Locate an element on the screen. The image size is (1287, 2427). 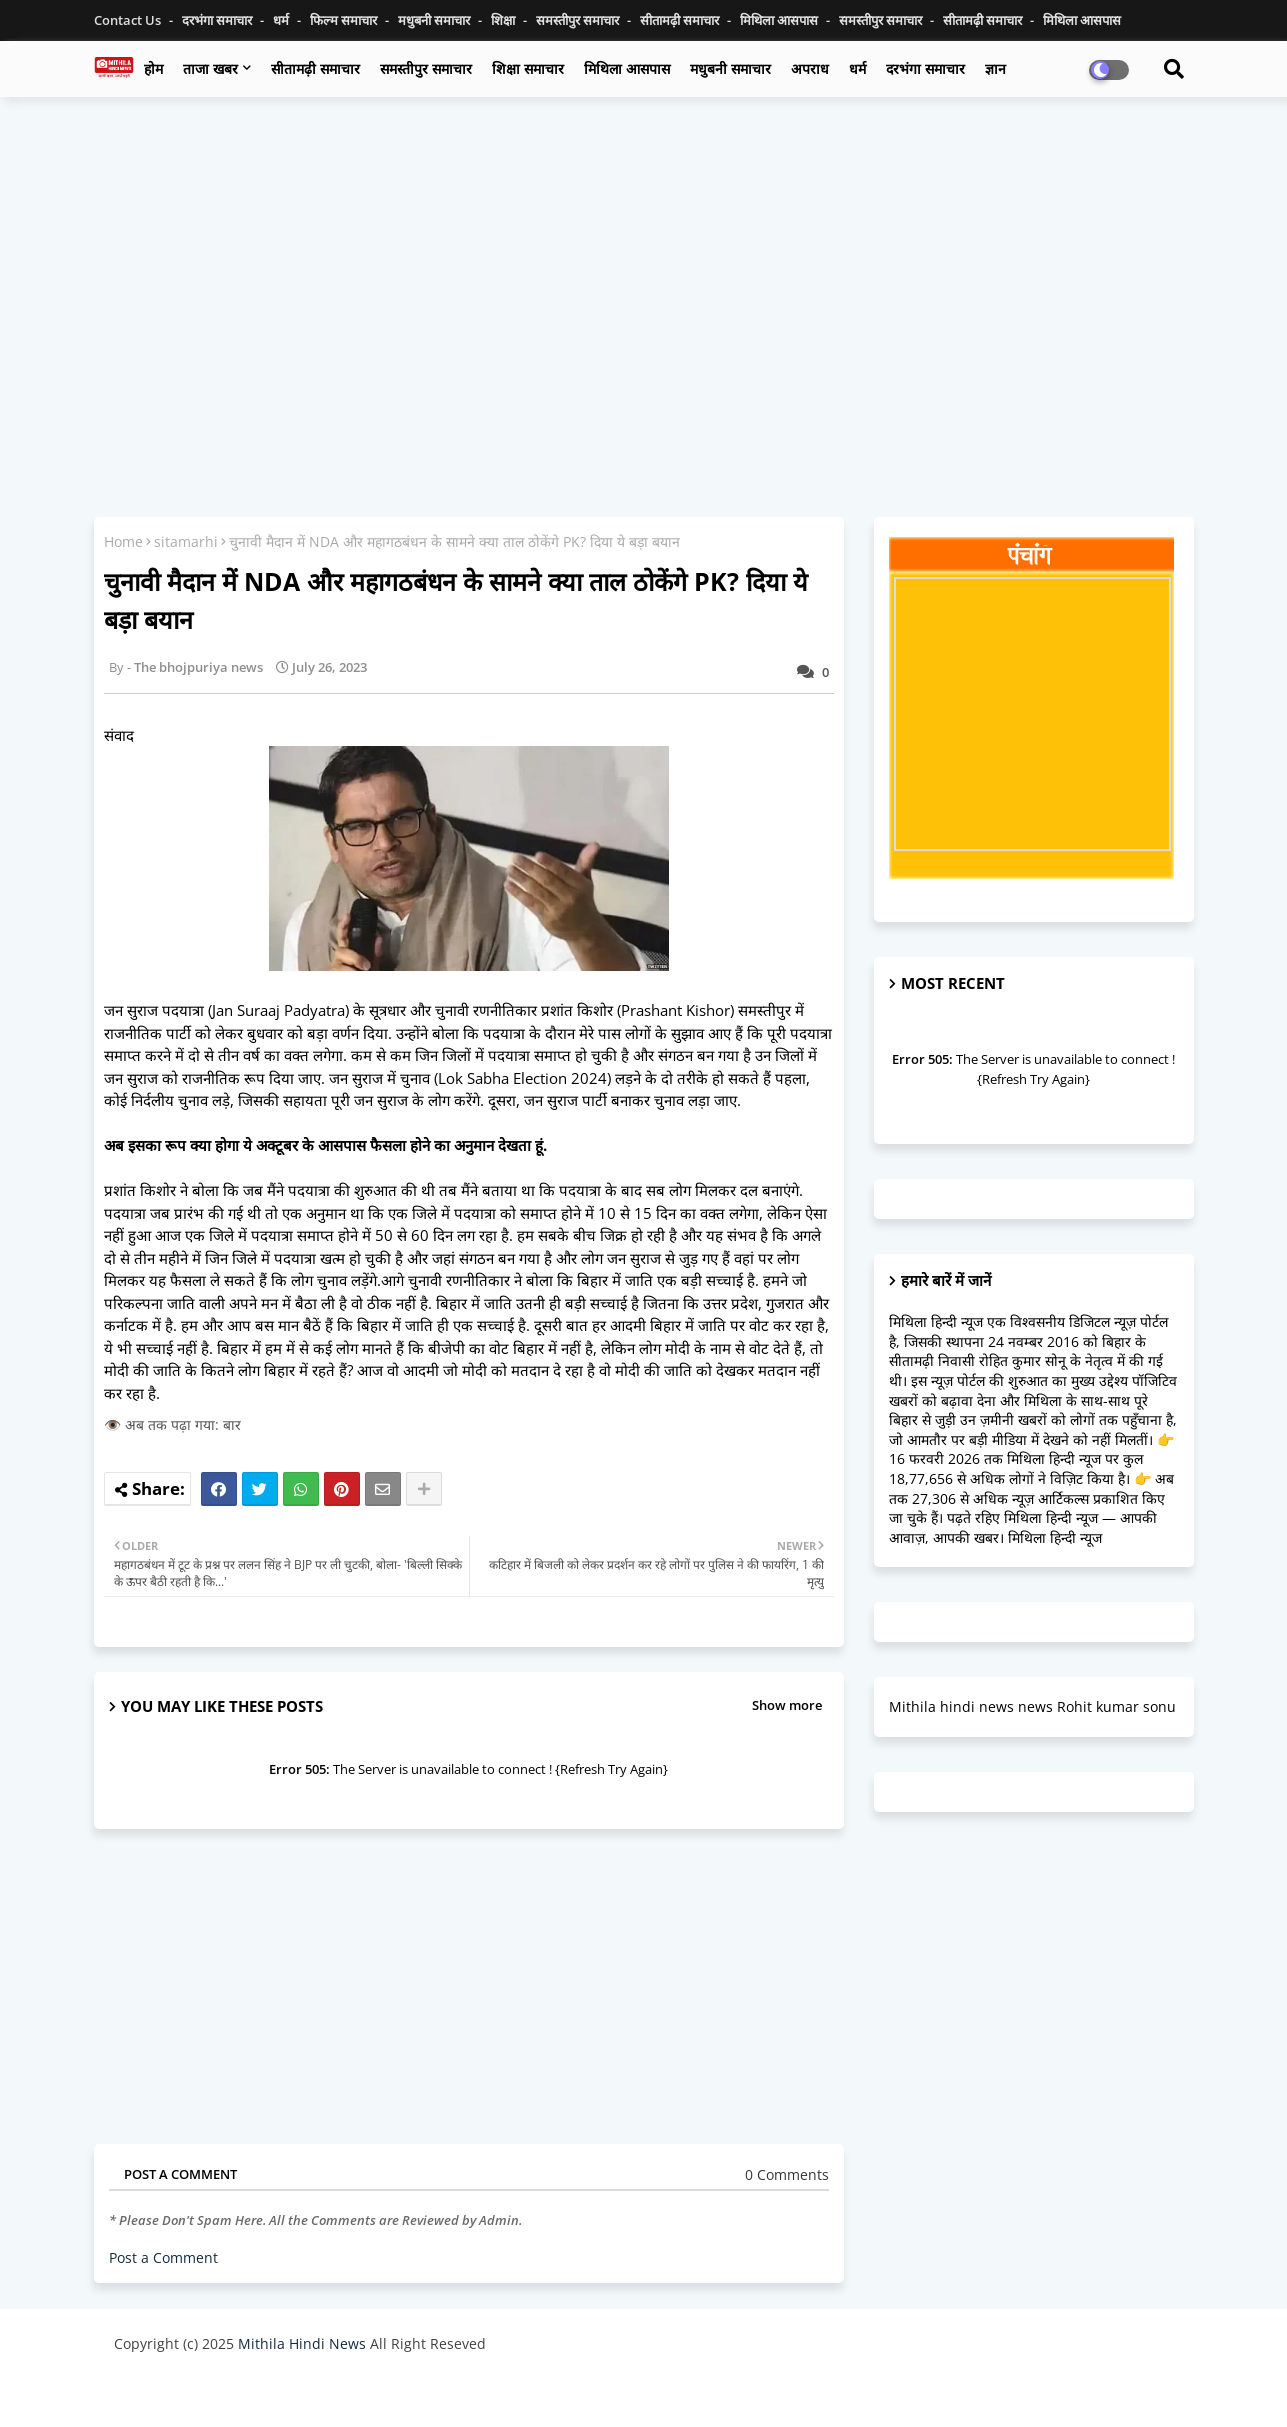
अपराध is located at coordinates (810, 68).